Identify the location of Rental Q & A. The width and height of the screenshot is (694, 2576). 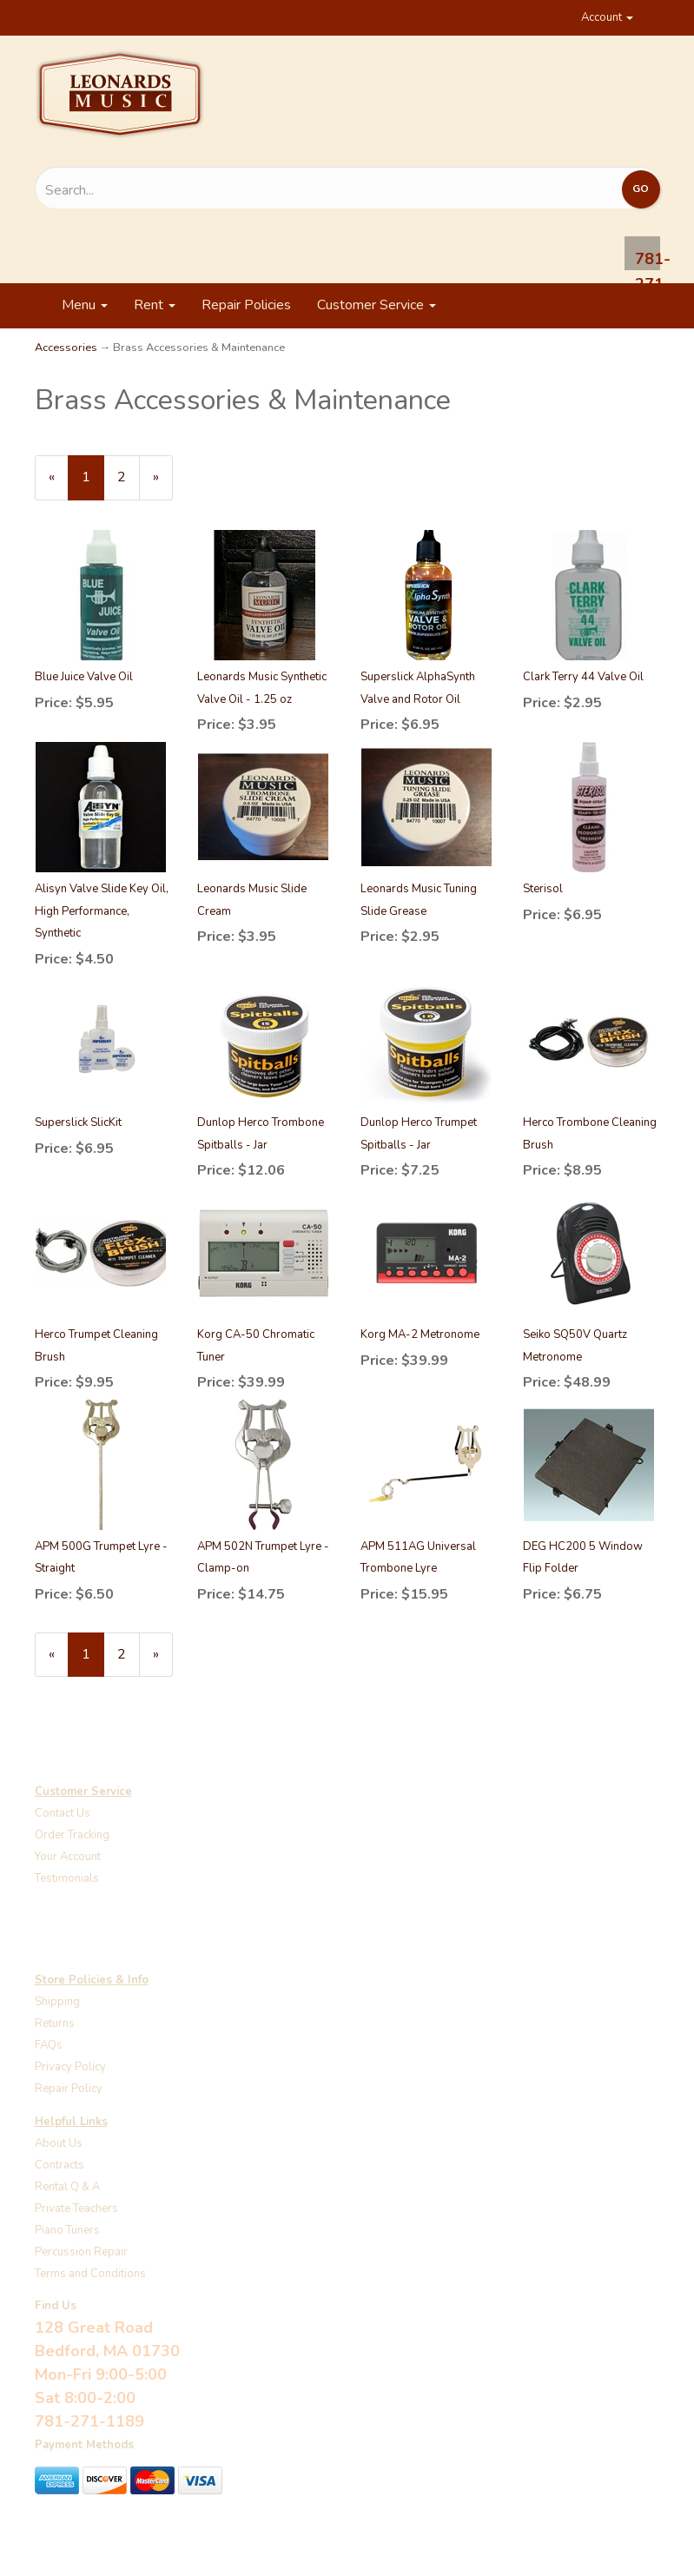
(67, 2187).